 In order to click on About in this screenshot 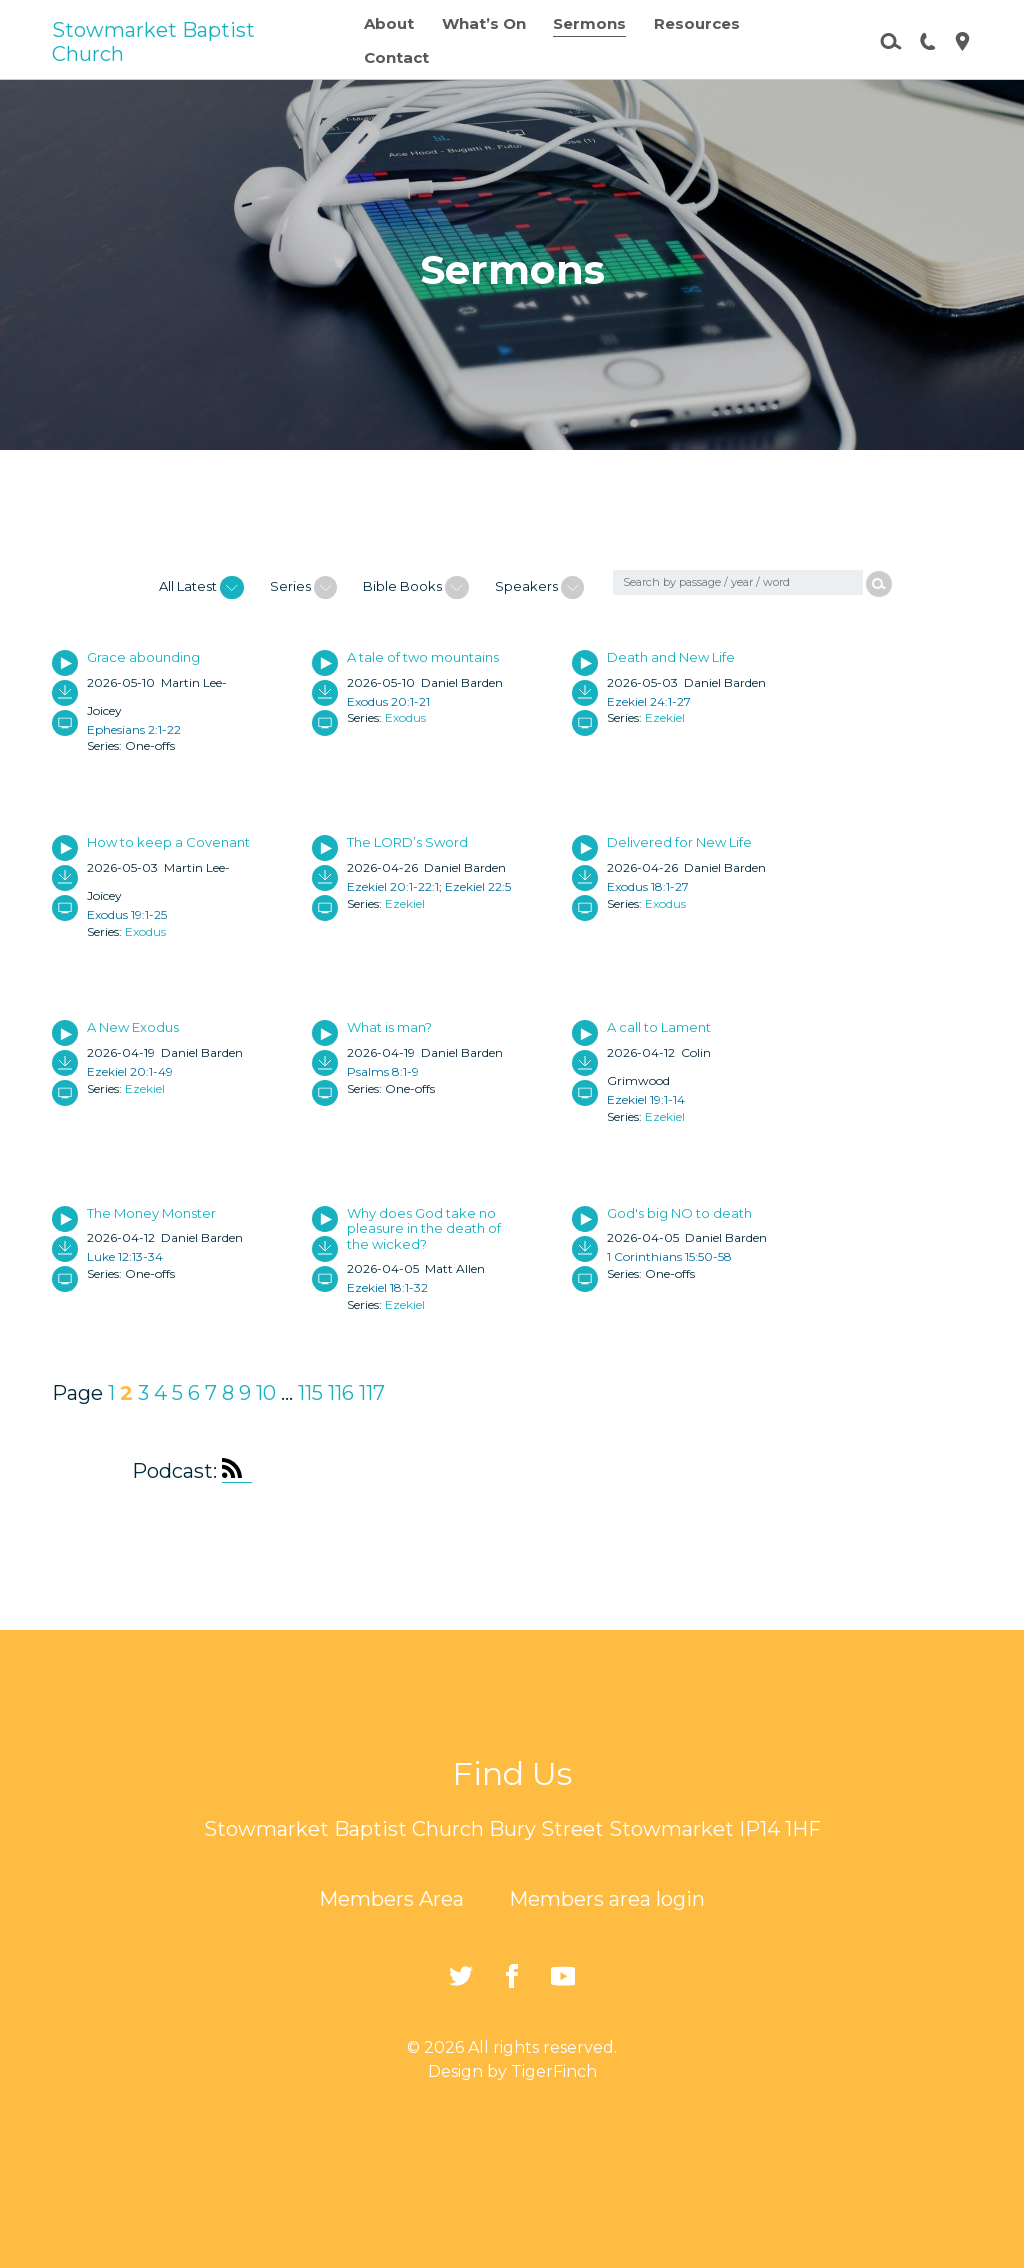, I will do `click(389, 23)`.